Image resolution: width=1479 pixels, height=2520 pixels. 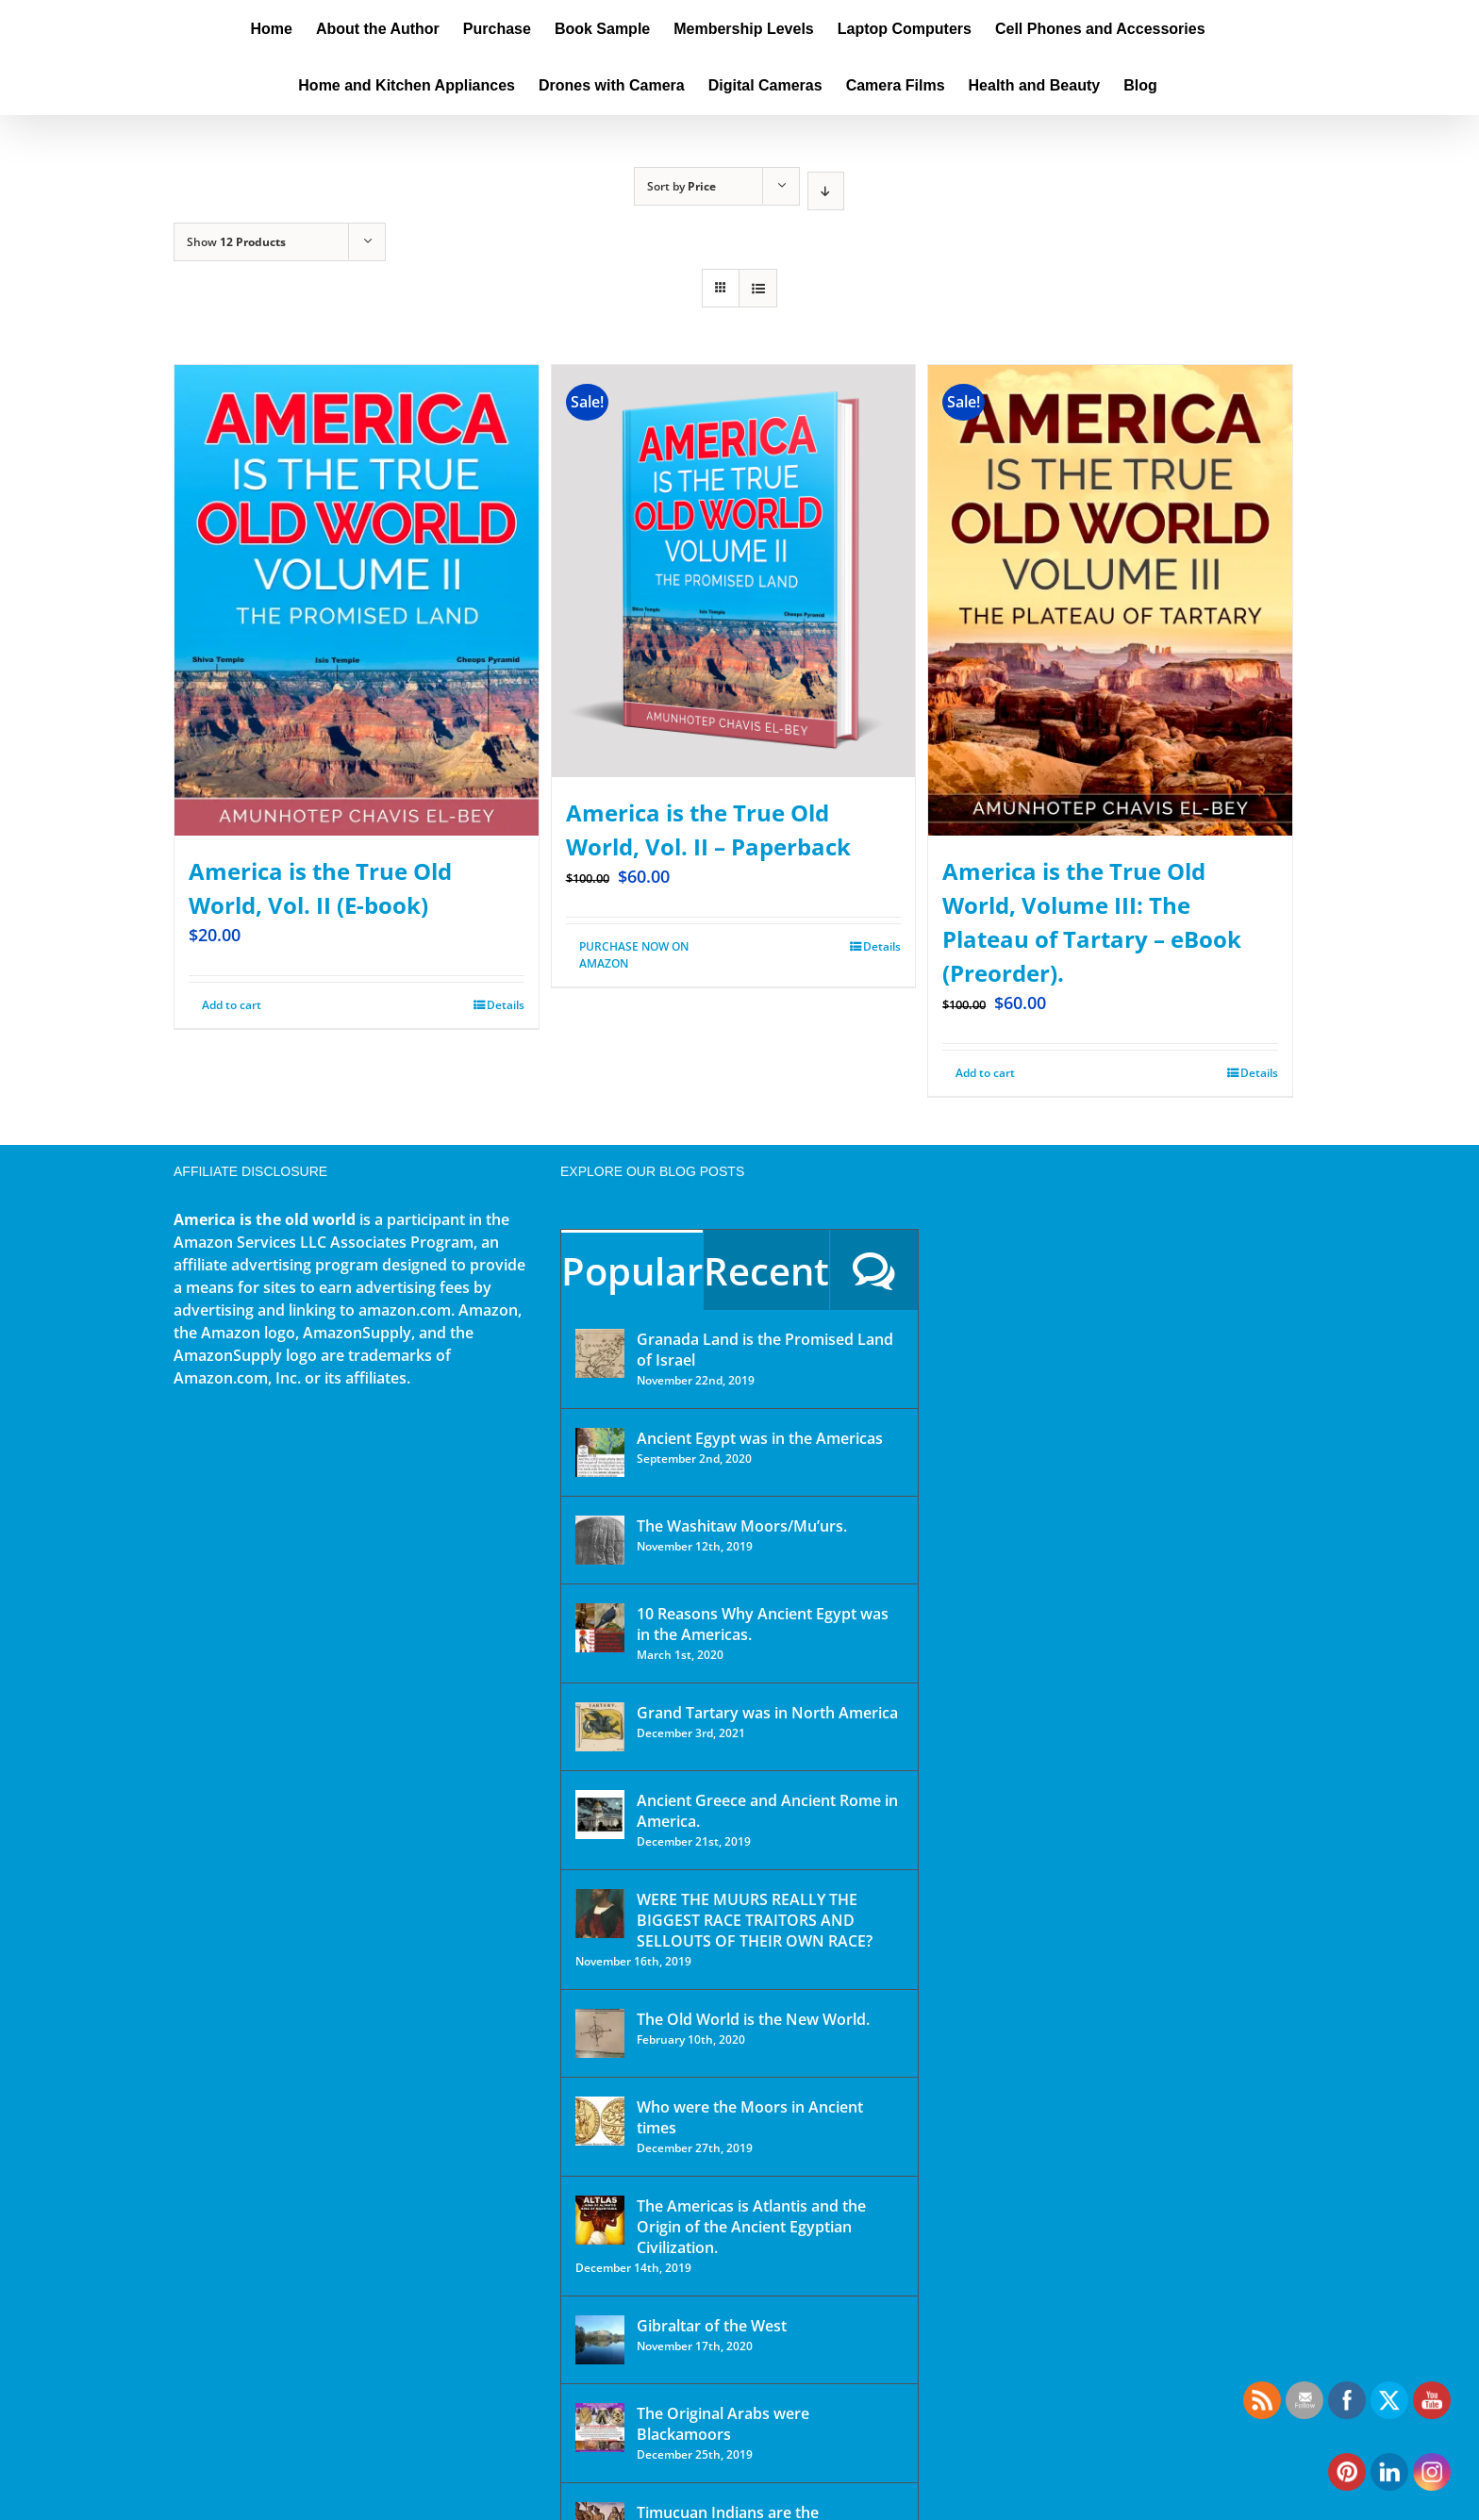 What do you see at coordinates (765, 1349) in the screenshot?
I see `Granada Land is the Promised Land of Israel` at bounding box center [765, 1349].